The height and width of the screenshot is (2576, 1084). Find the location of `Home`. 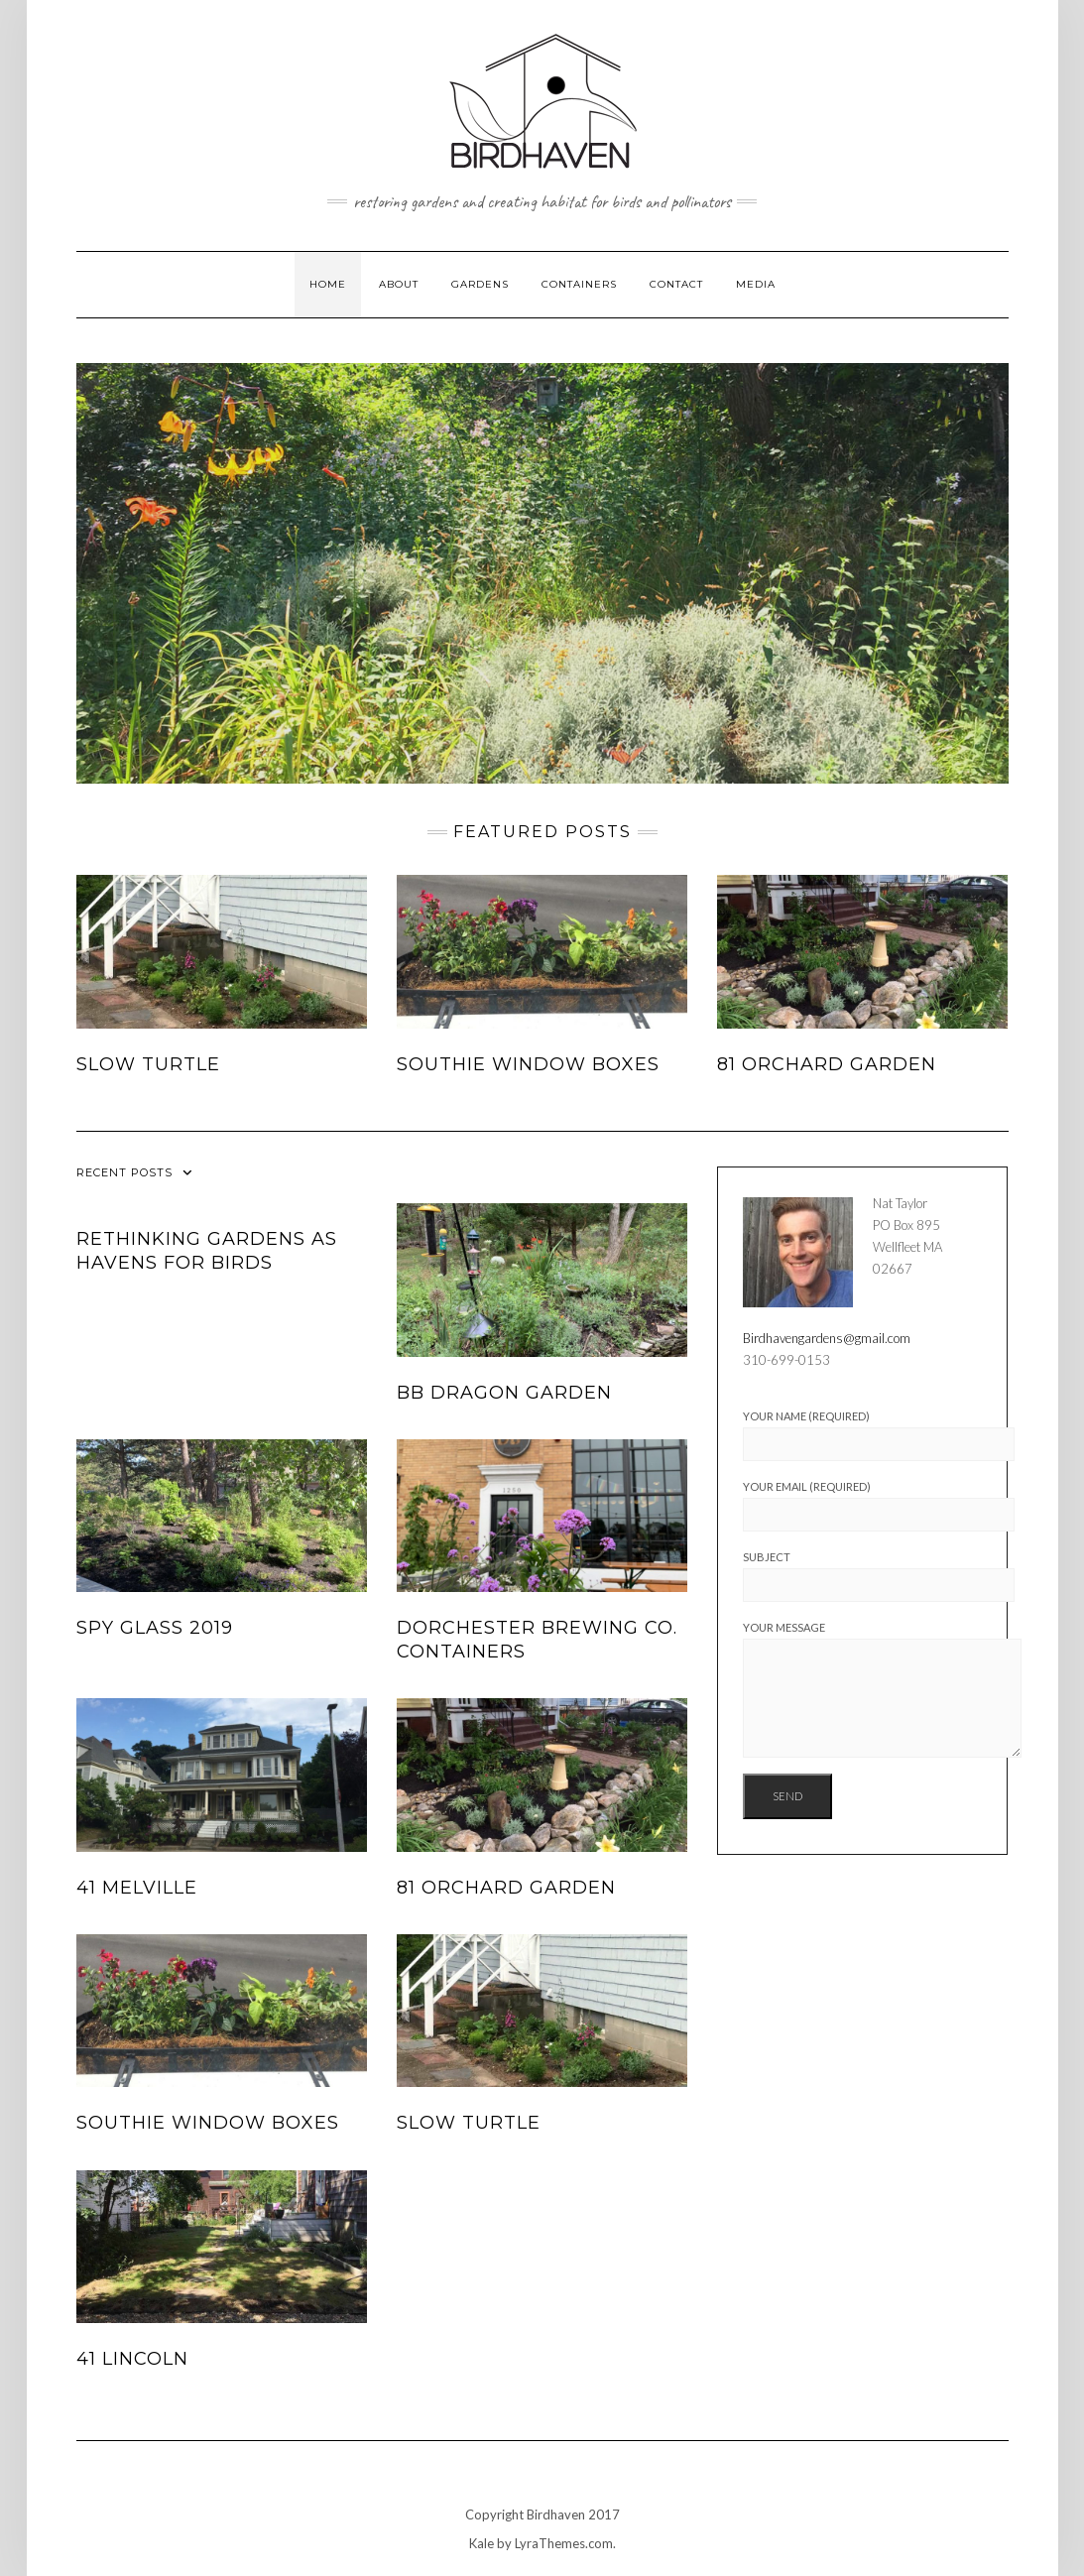

Home is located at coordinates (327, 284).